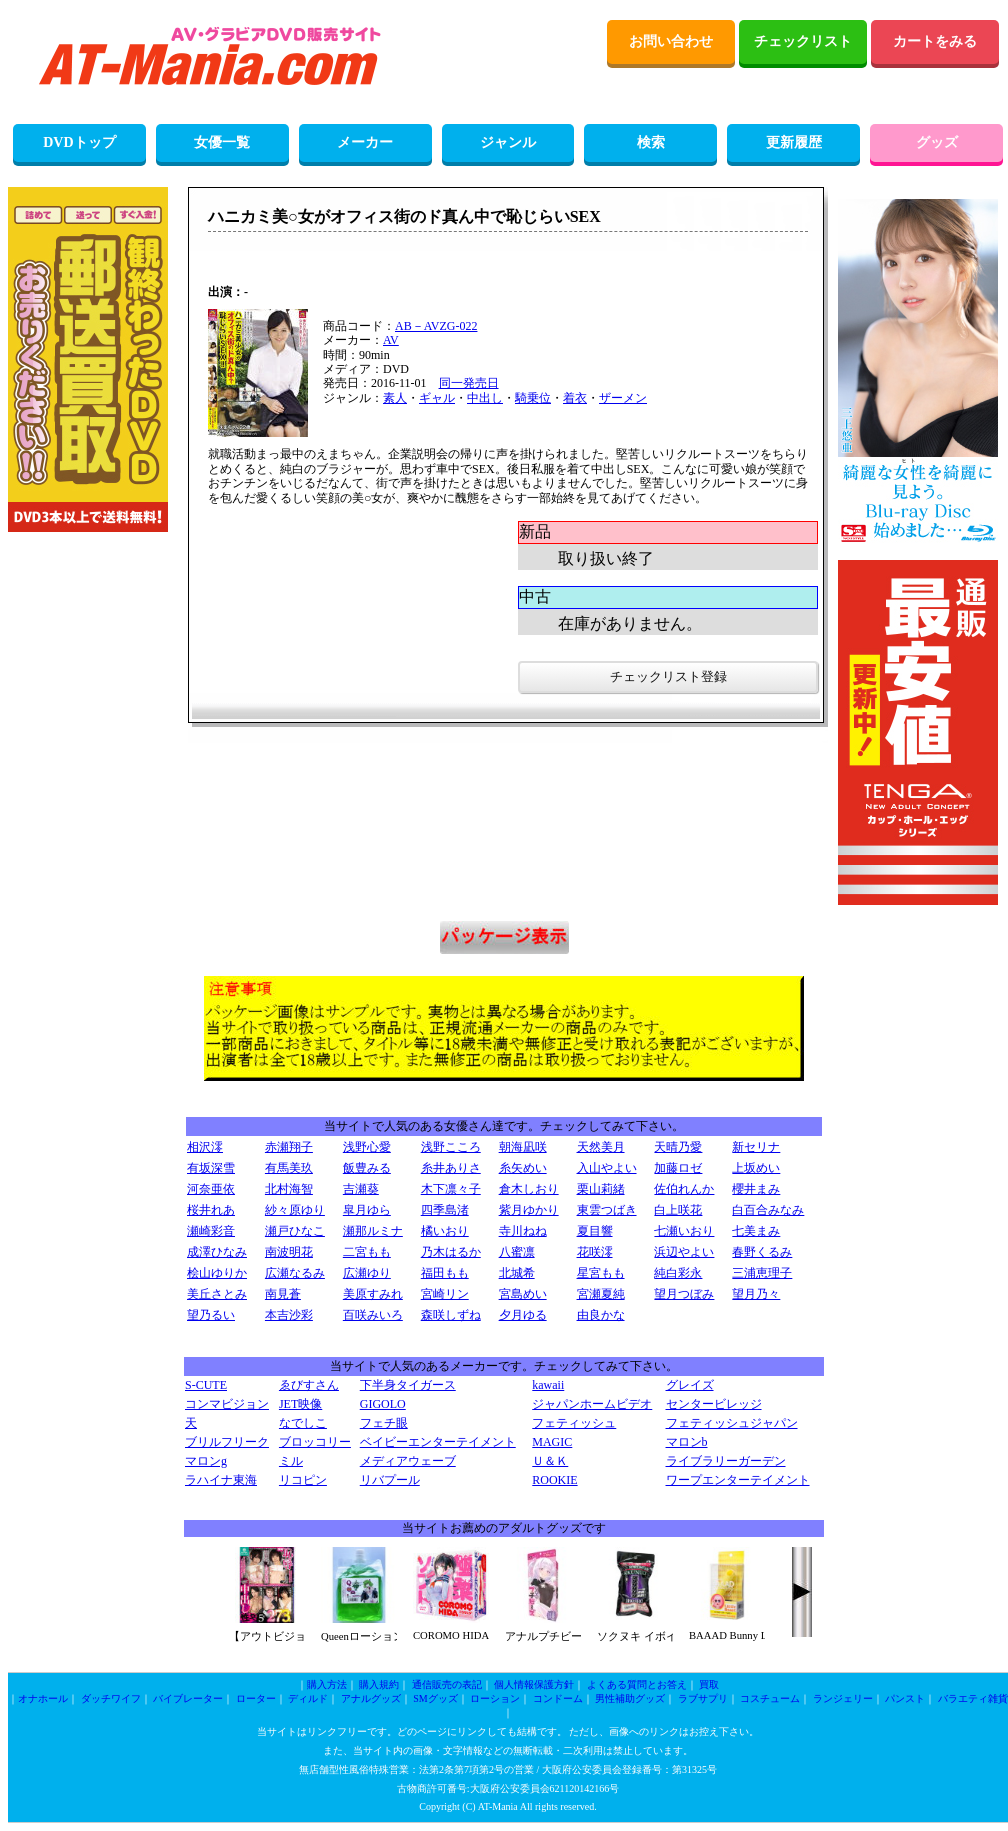 Image resolution: width=1008 pixels, height=1831 pixels. Describe the element at coordinates (295, 1273) in the screenshot. I see `広瀬なるみ` at that location.